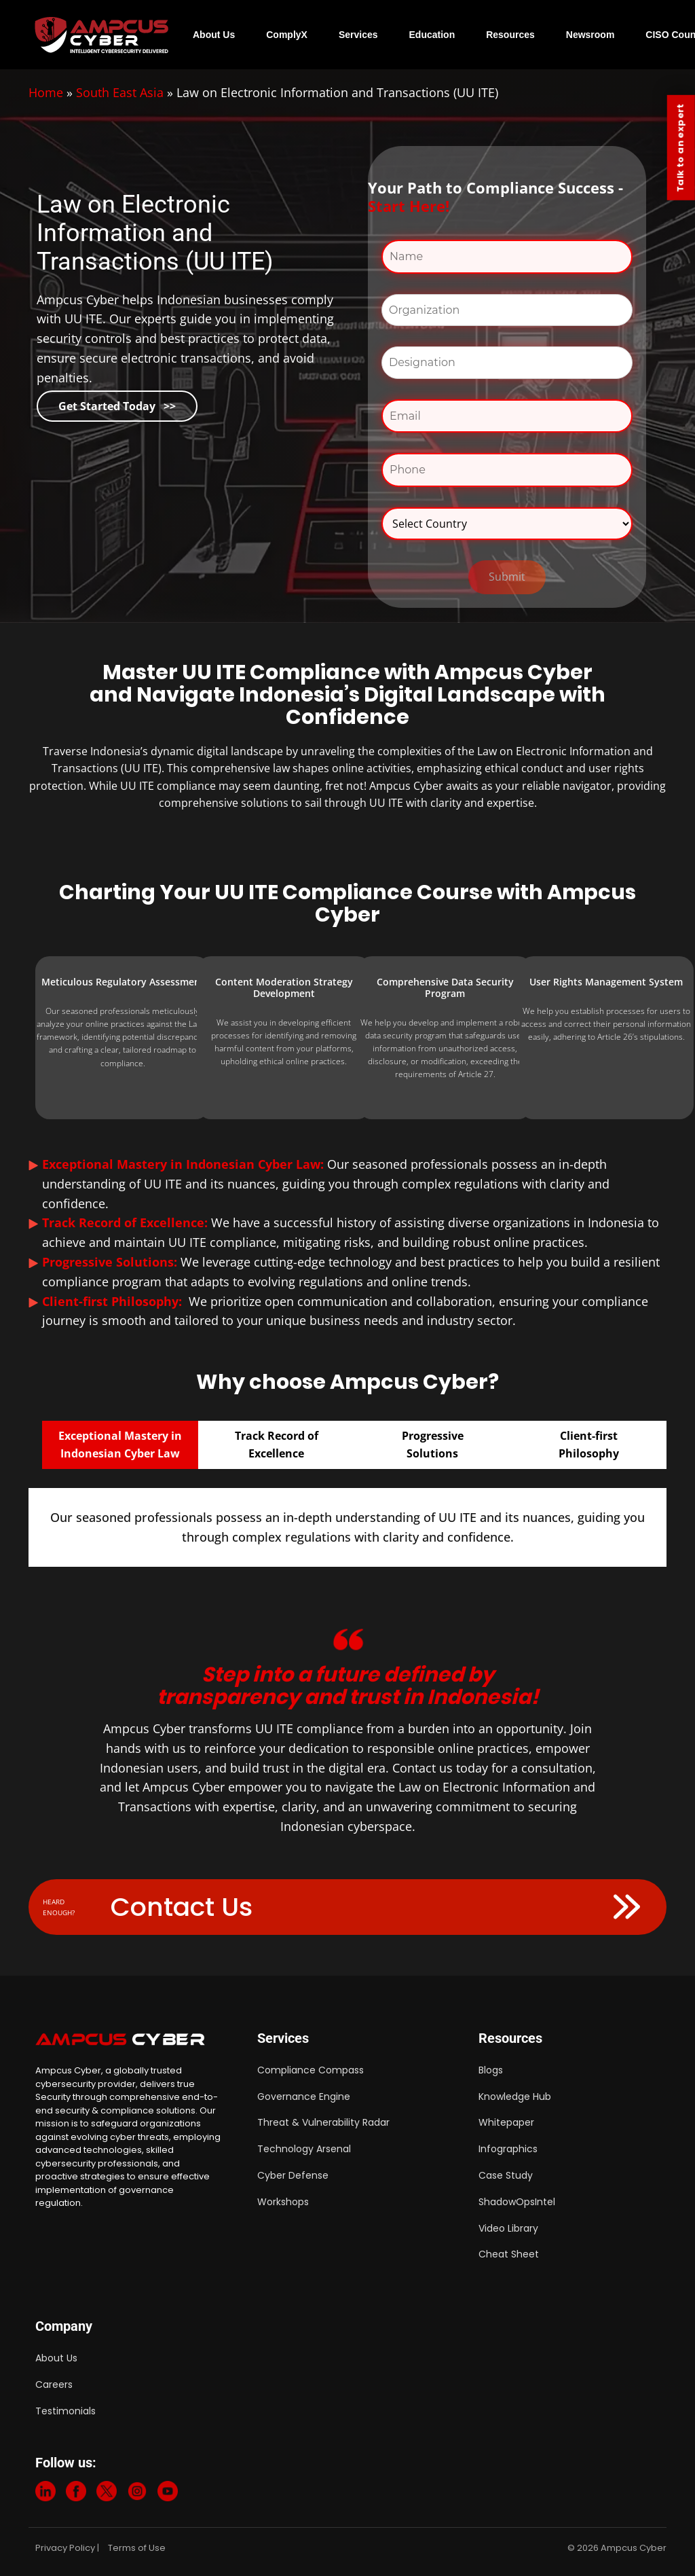 The height and width of the screenshot is (2576, 695). Describe the element at coordinates (508, 2149) in the screenshot. I see `Infographics` at that location.